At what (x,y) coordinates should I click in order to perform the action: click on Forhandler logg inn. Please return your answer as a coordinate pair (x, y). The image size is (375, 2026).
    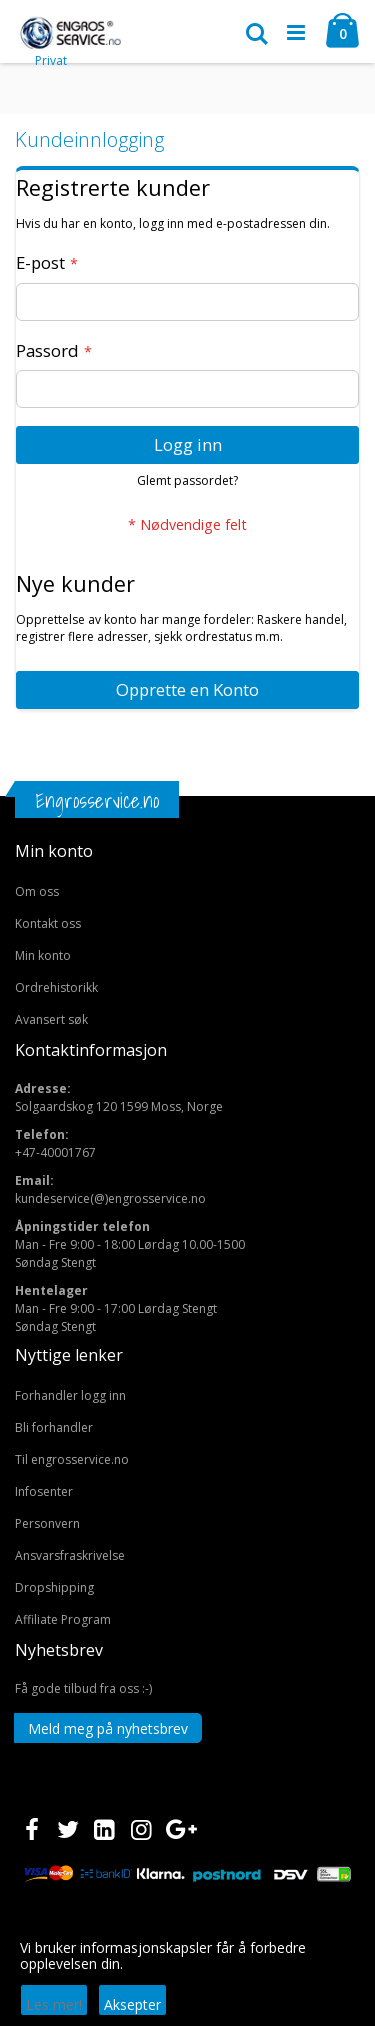
    Looking at the image, I should click on (70, 1395).